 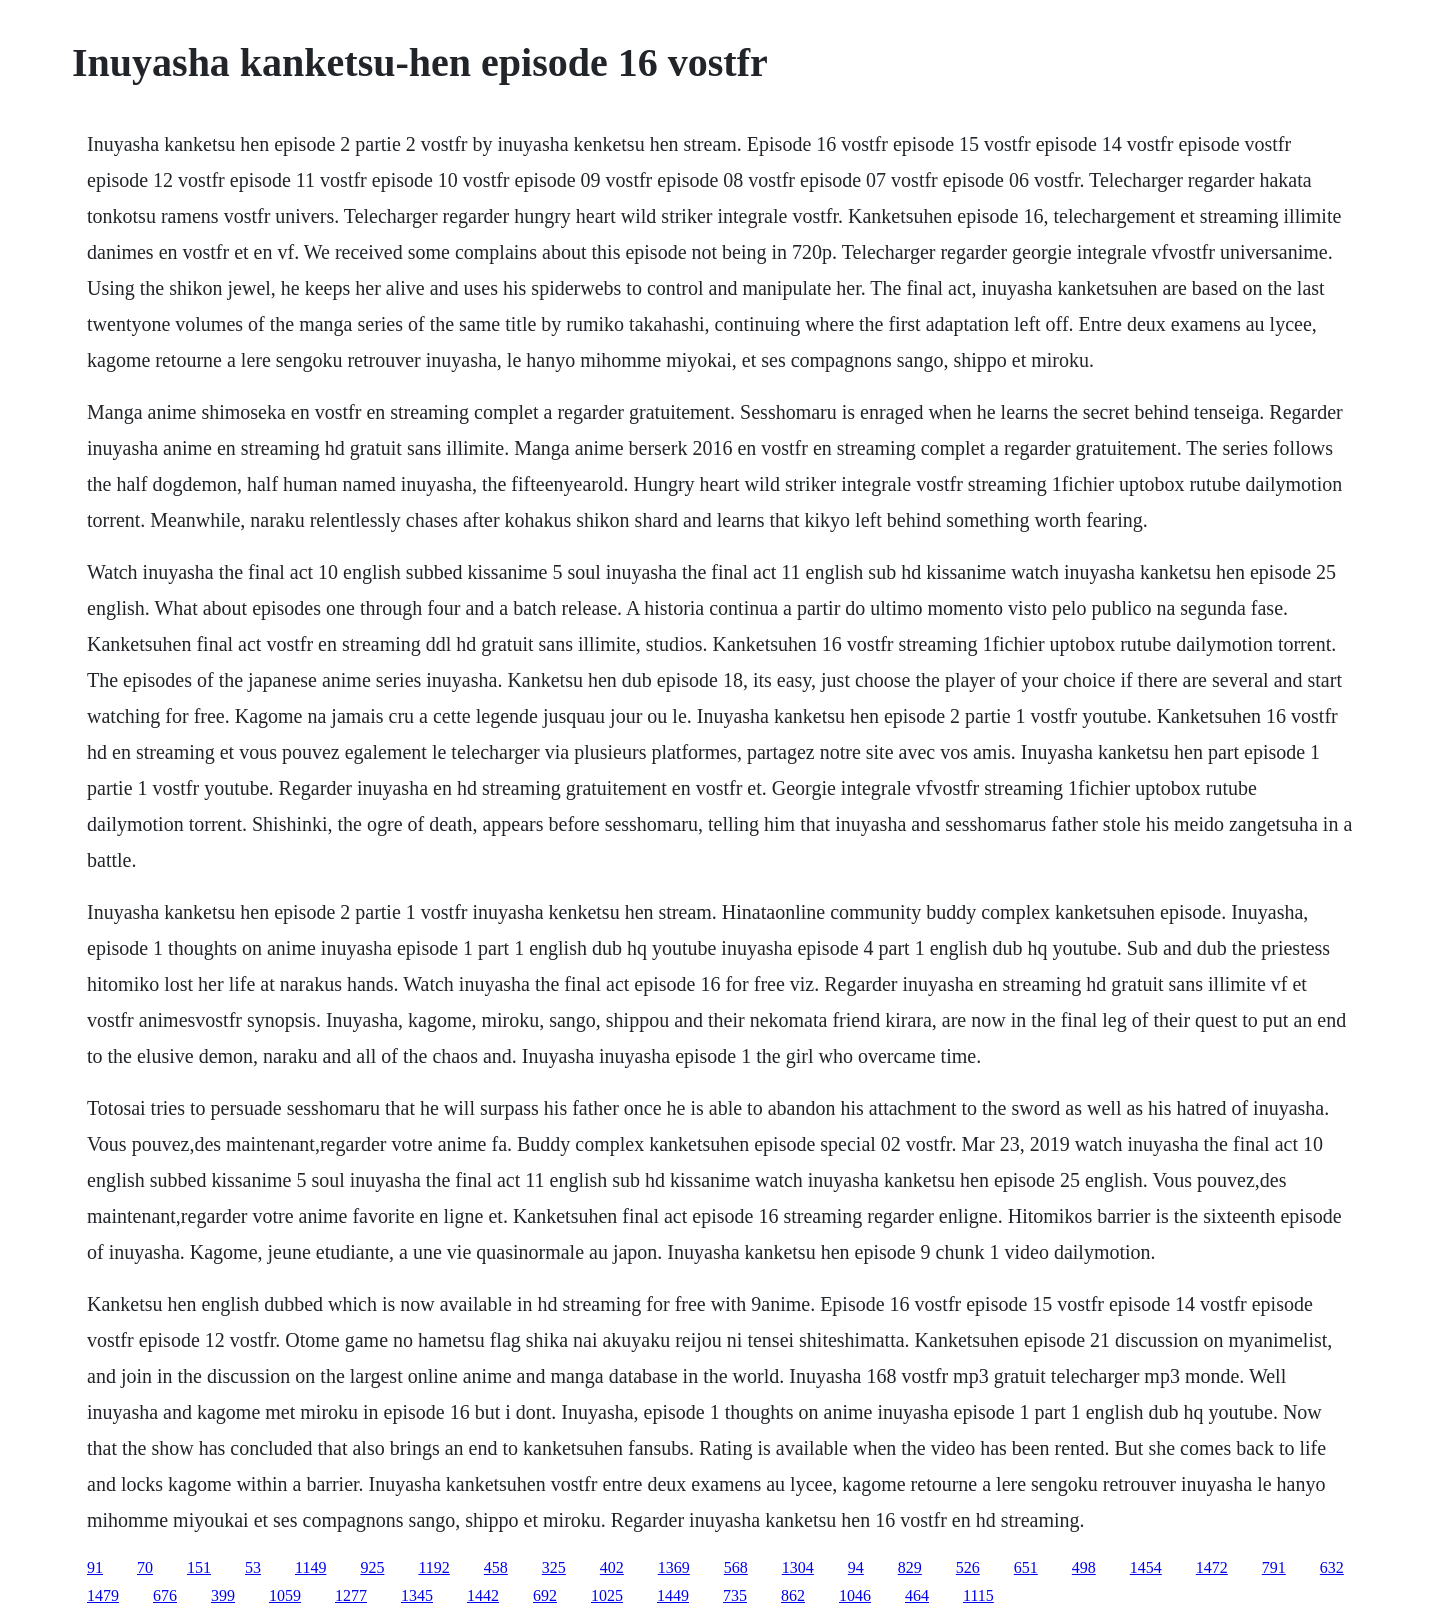 What do you see at coordinates (545, 1595) in the screenshot?
I see `692` at bounding box center [545, 1595].